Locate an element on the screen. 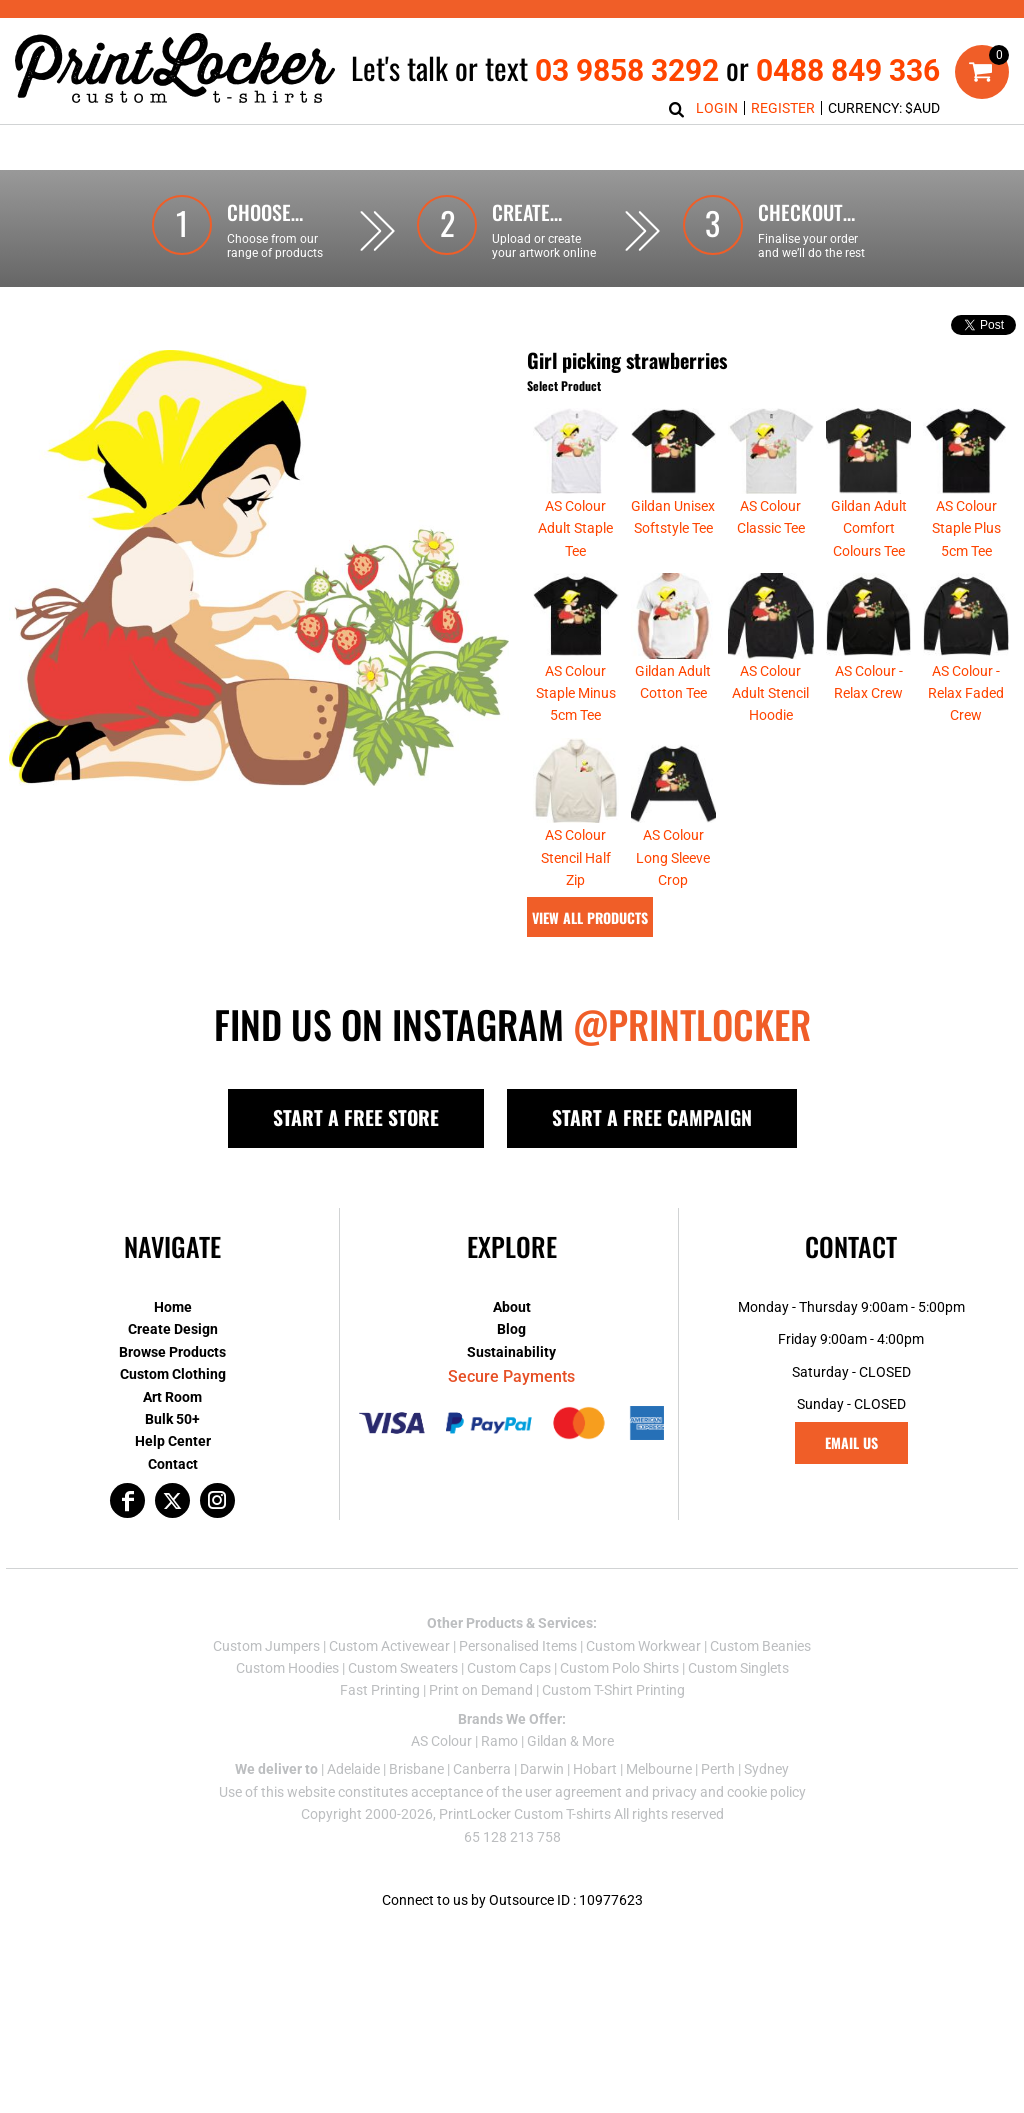 The width and height of the screenshot is (1024, 2113). AS Colour - Relax Faded Crew is located at coordinates (966, 693).